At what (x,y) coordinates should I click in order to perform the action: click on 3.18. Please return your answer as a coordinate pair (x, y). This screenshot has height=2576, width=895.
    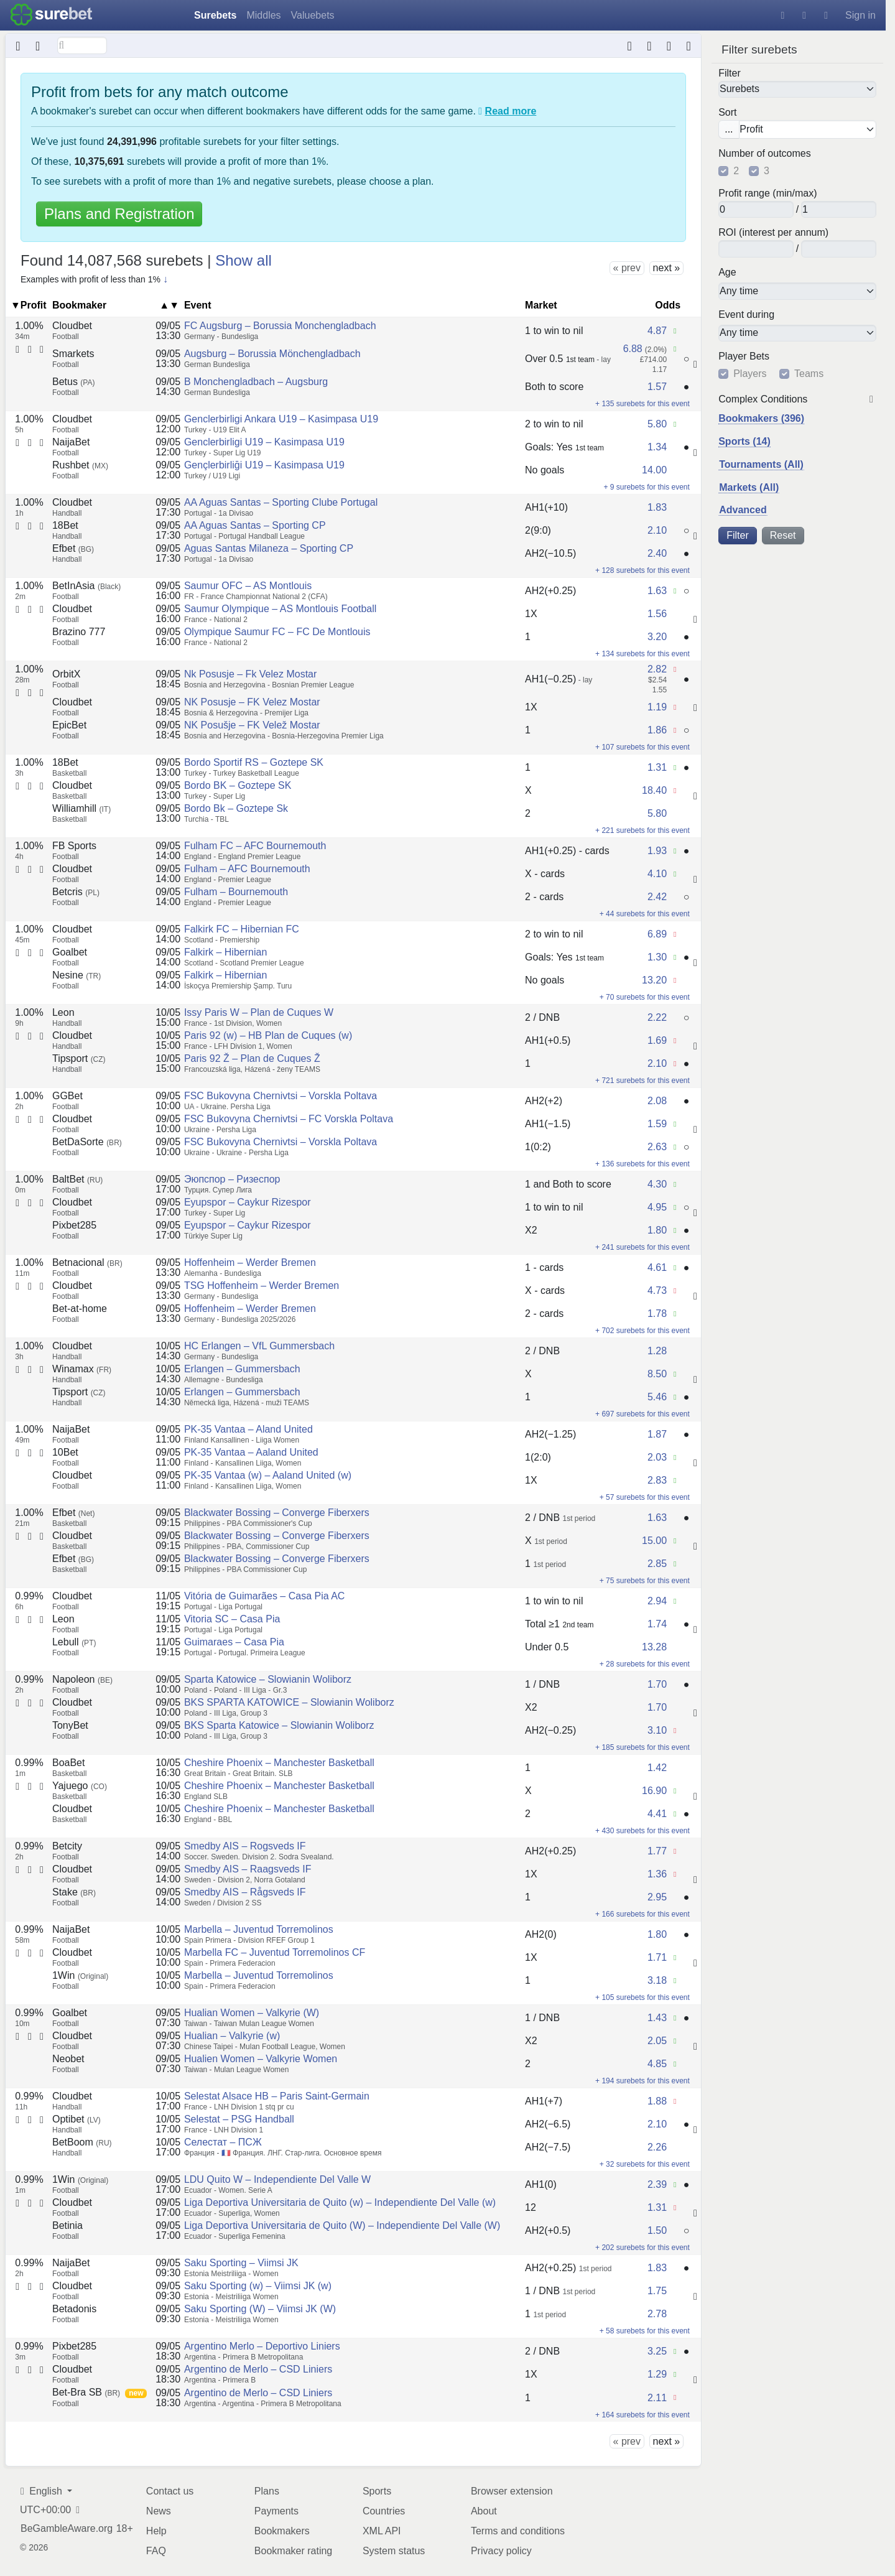
    Looking at the image, I should click on (657, 1980).